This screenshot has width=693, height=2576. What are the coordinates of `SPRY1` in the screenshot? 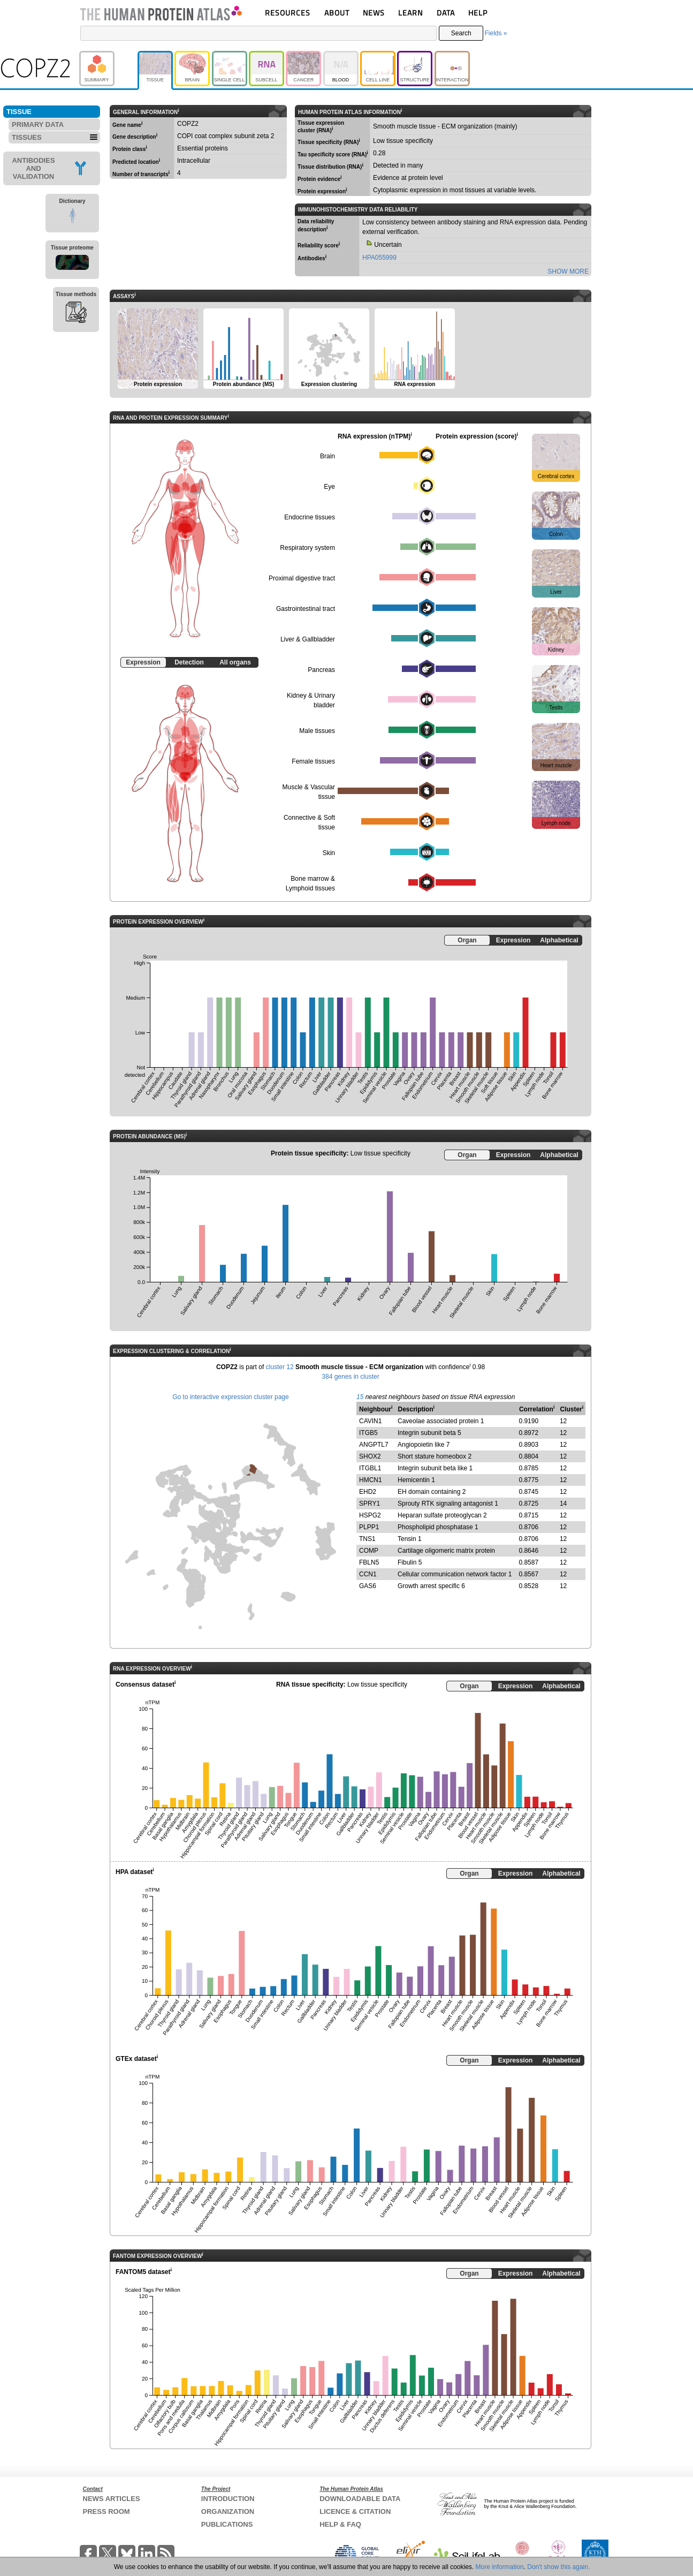 It's located at (369, 1503).